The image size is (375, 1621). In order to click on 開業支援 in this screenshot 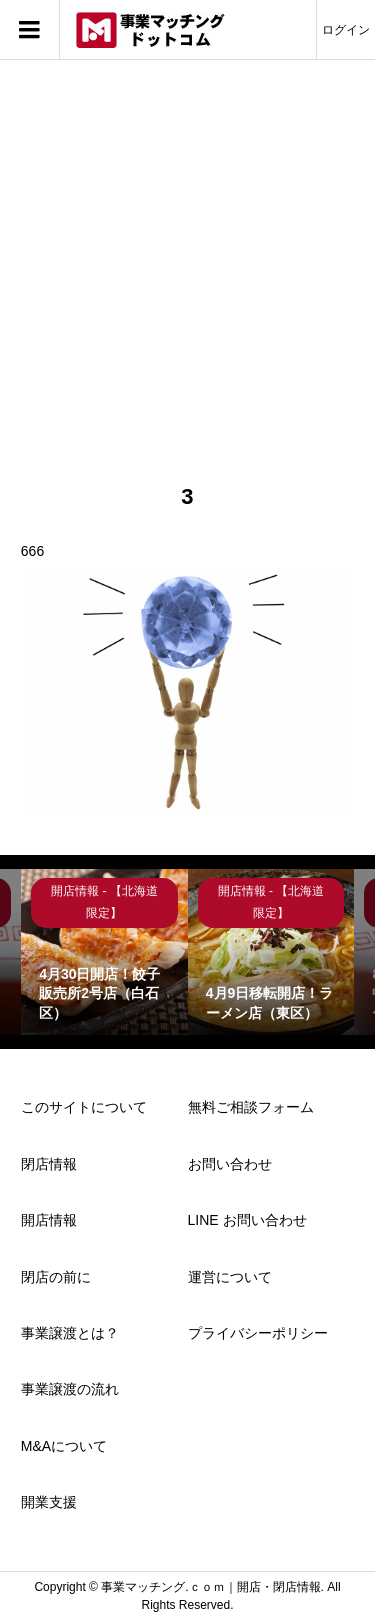, I will do `click(49, 1502)`.